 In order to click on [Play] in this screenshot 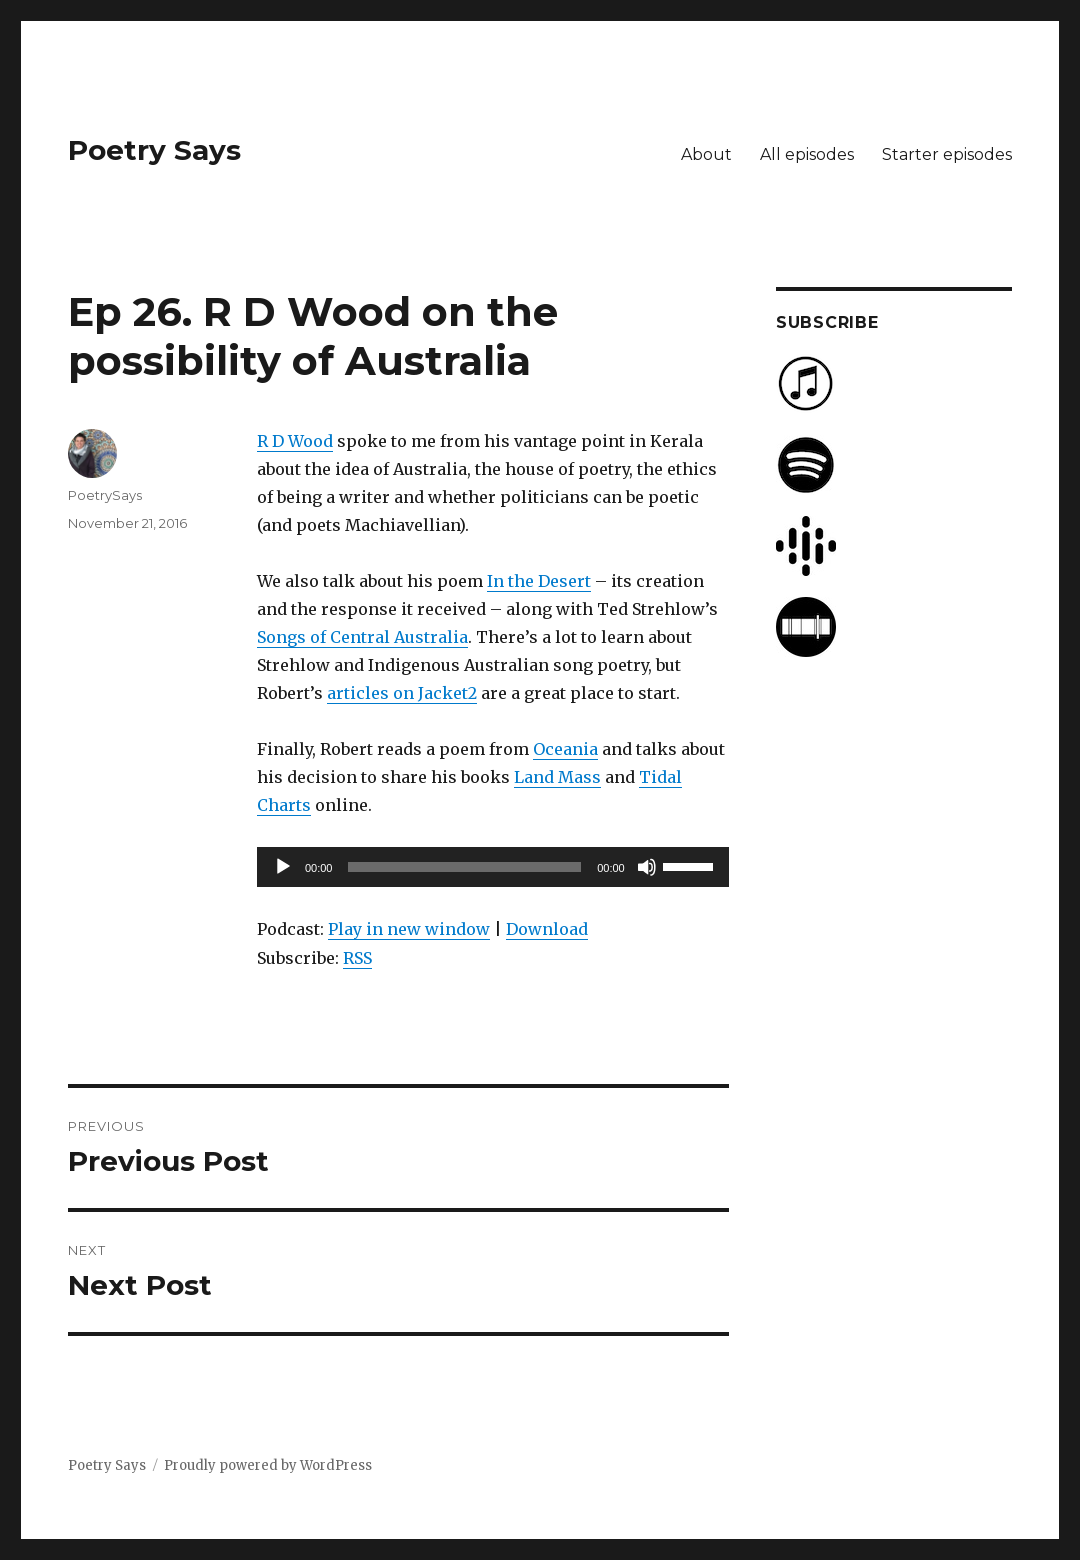, I will do `click(283, 867)`.